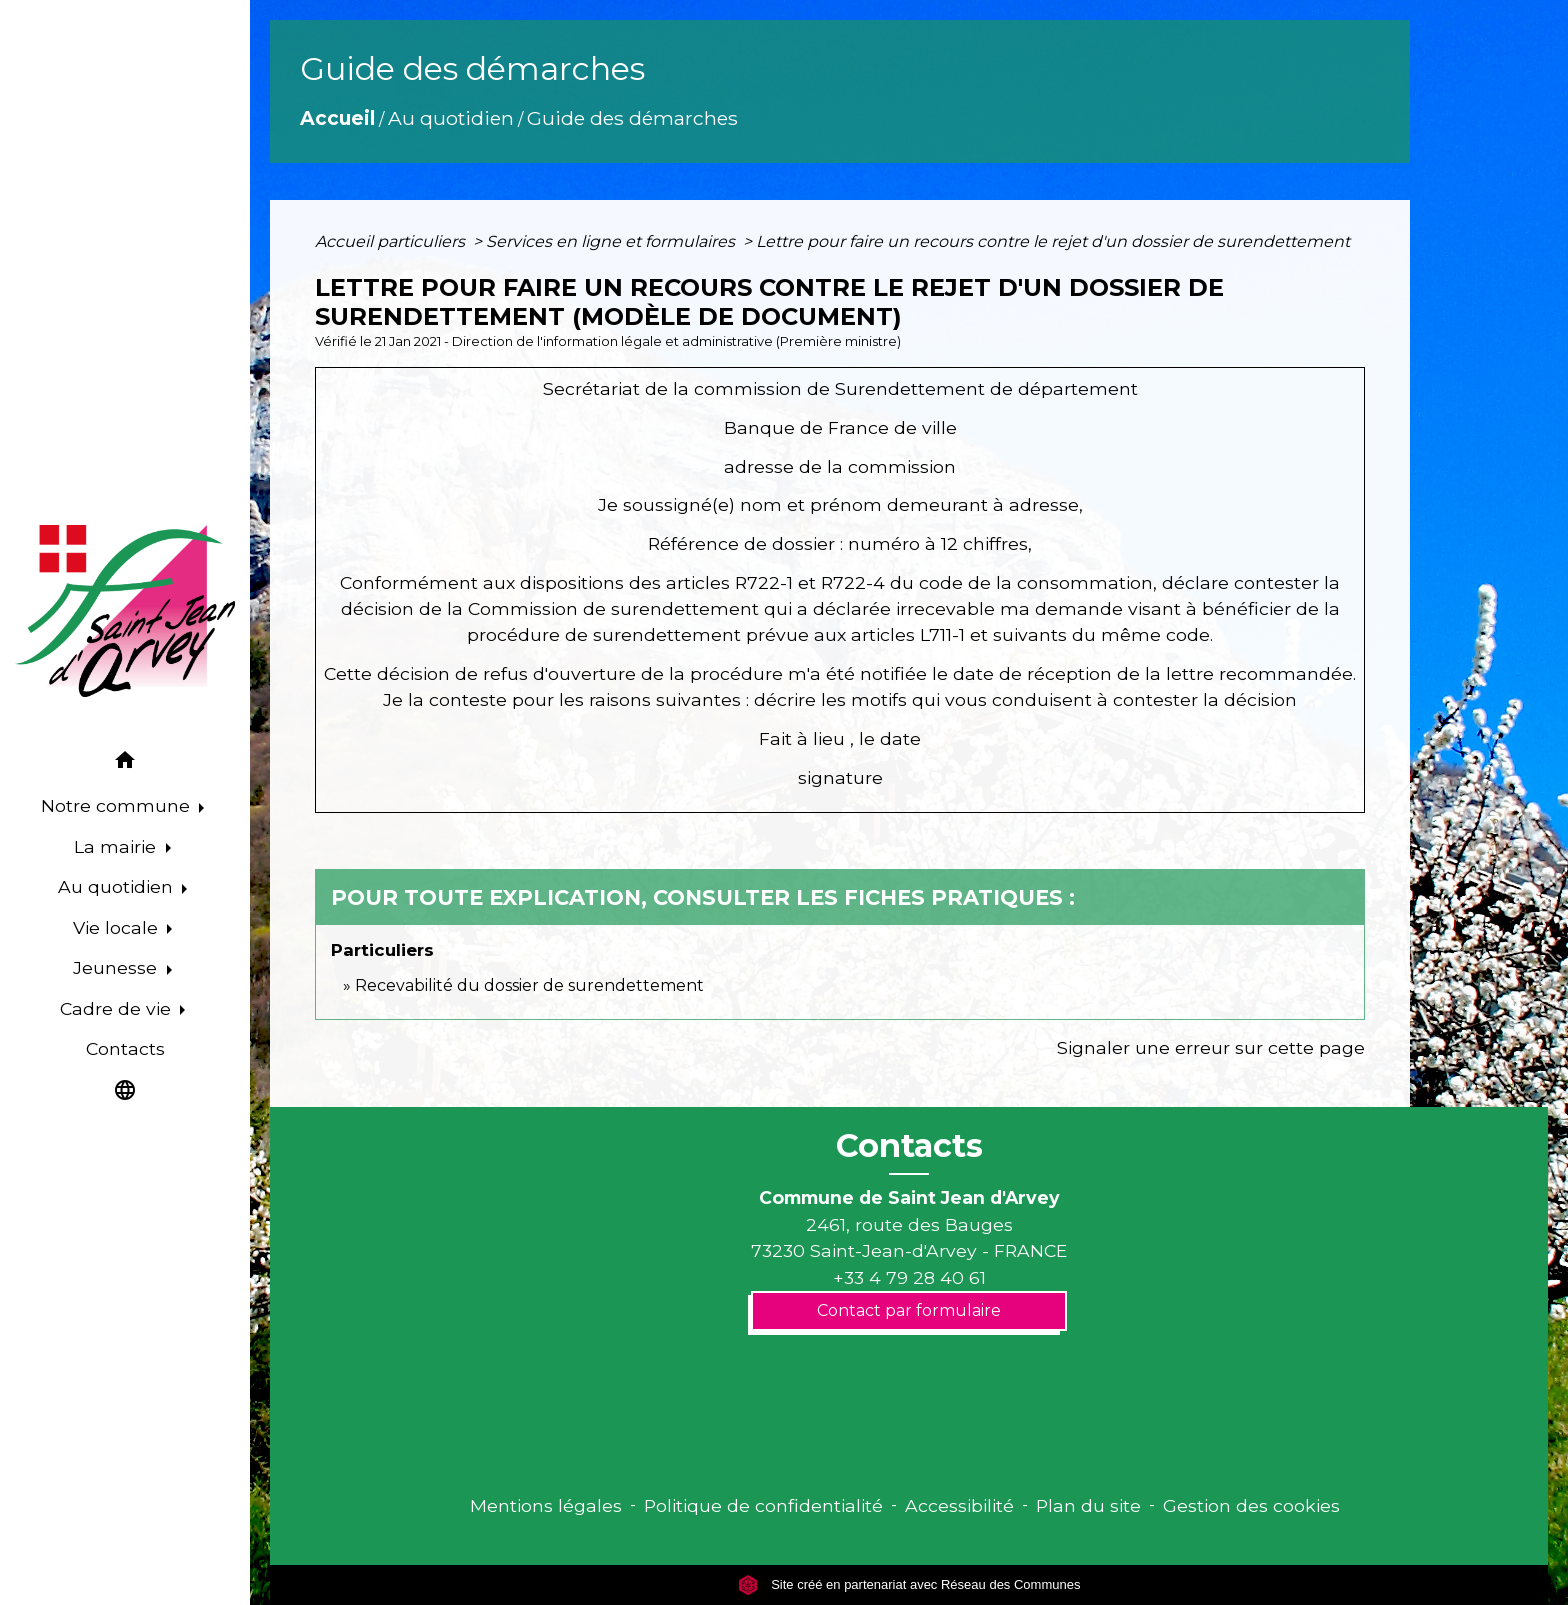 The image size is (1568, 1605). I want to click on Recevabilité du dossier de surendettement, so click(529, 985).